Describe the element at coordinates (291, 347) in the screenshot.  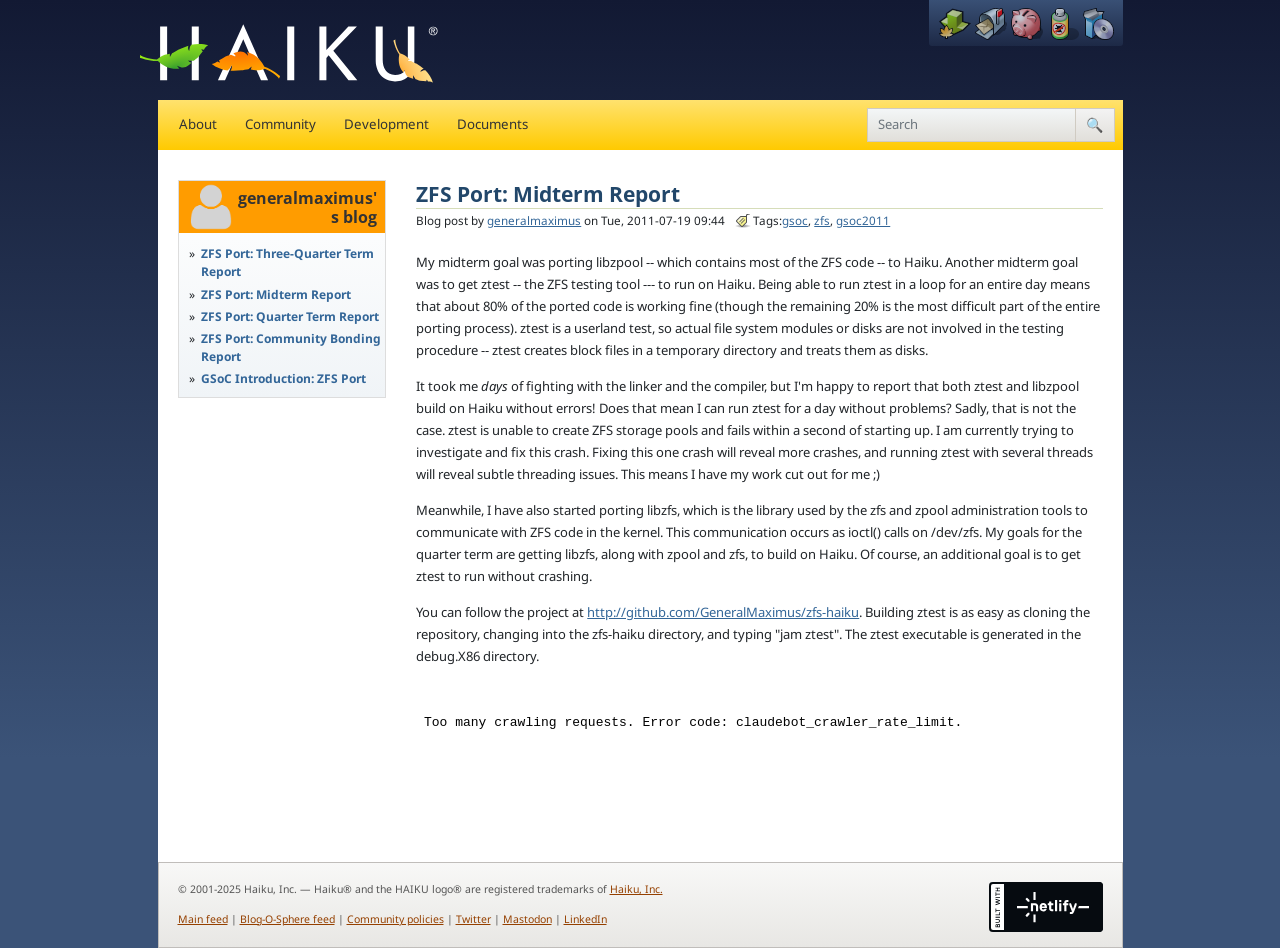
I see `ZFS Port: Community Bonding Report` at that location.